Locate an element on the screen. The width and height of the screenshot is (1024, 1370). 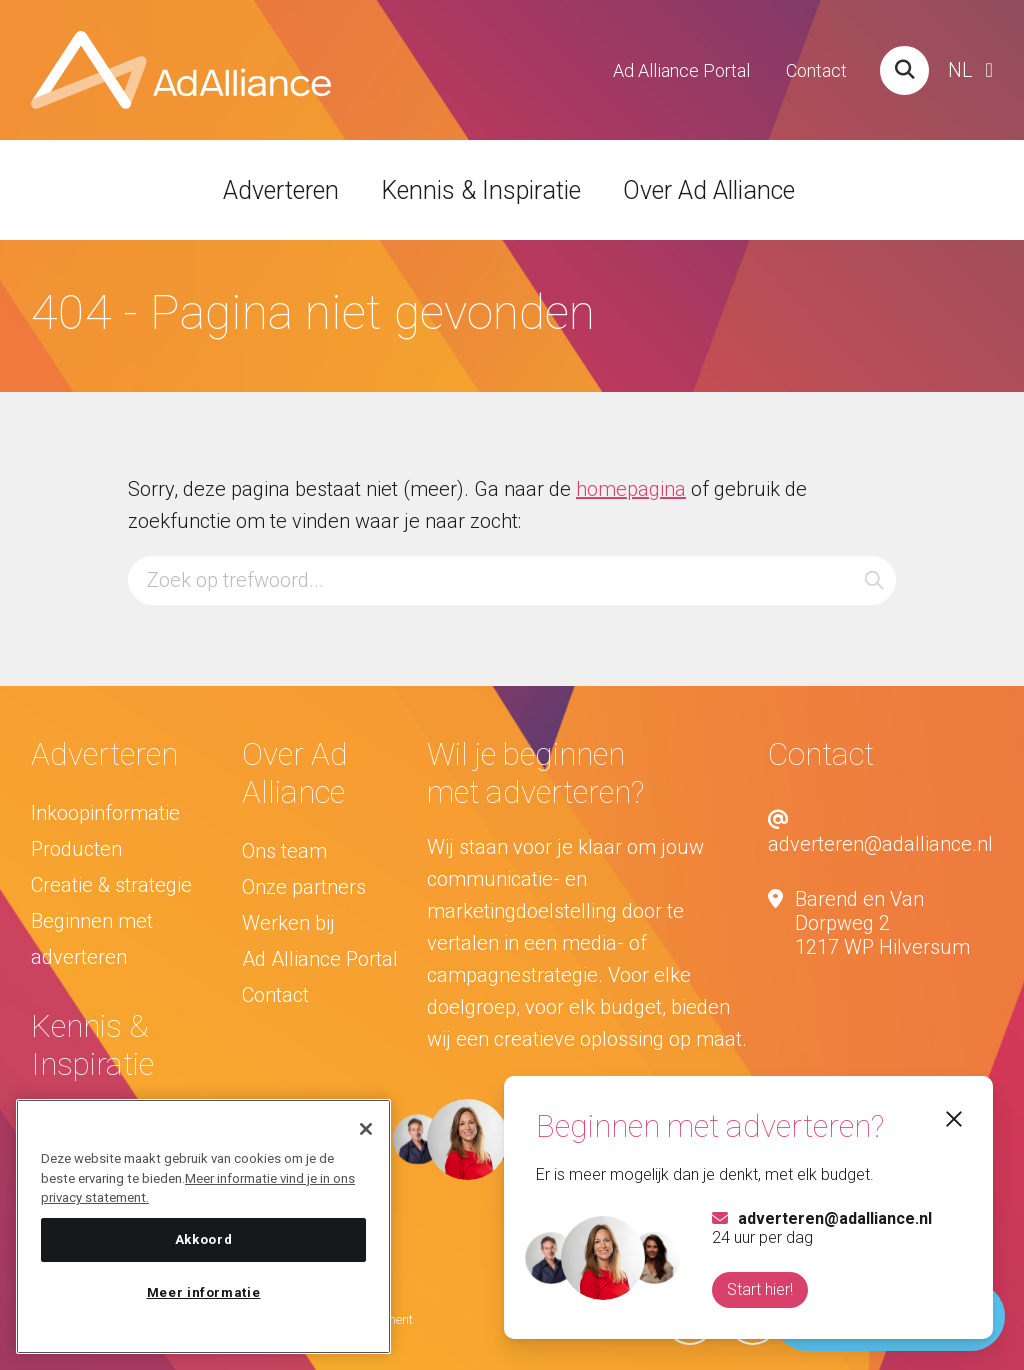
[region] is located at coordinates (203, 1226).